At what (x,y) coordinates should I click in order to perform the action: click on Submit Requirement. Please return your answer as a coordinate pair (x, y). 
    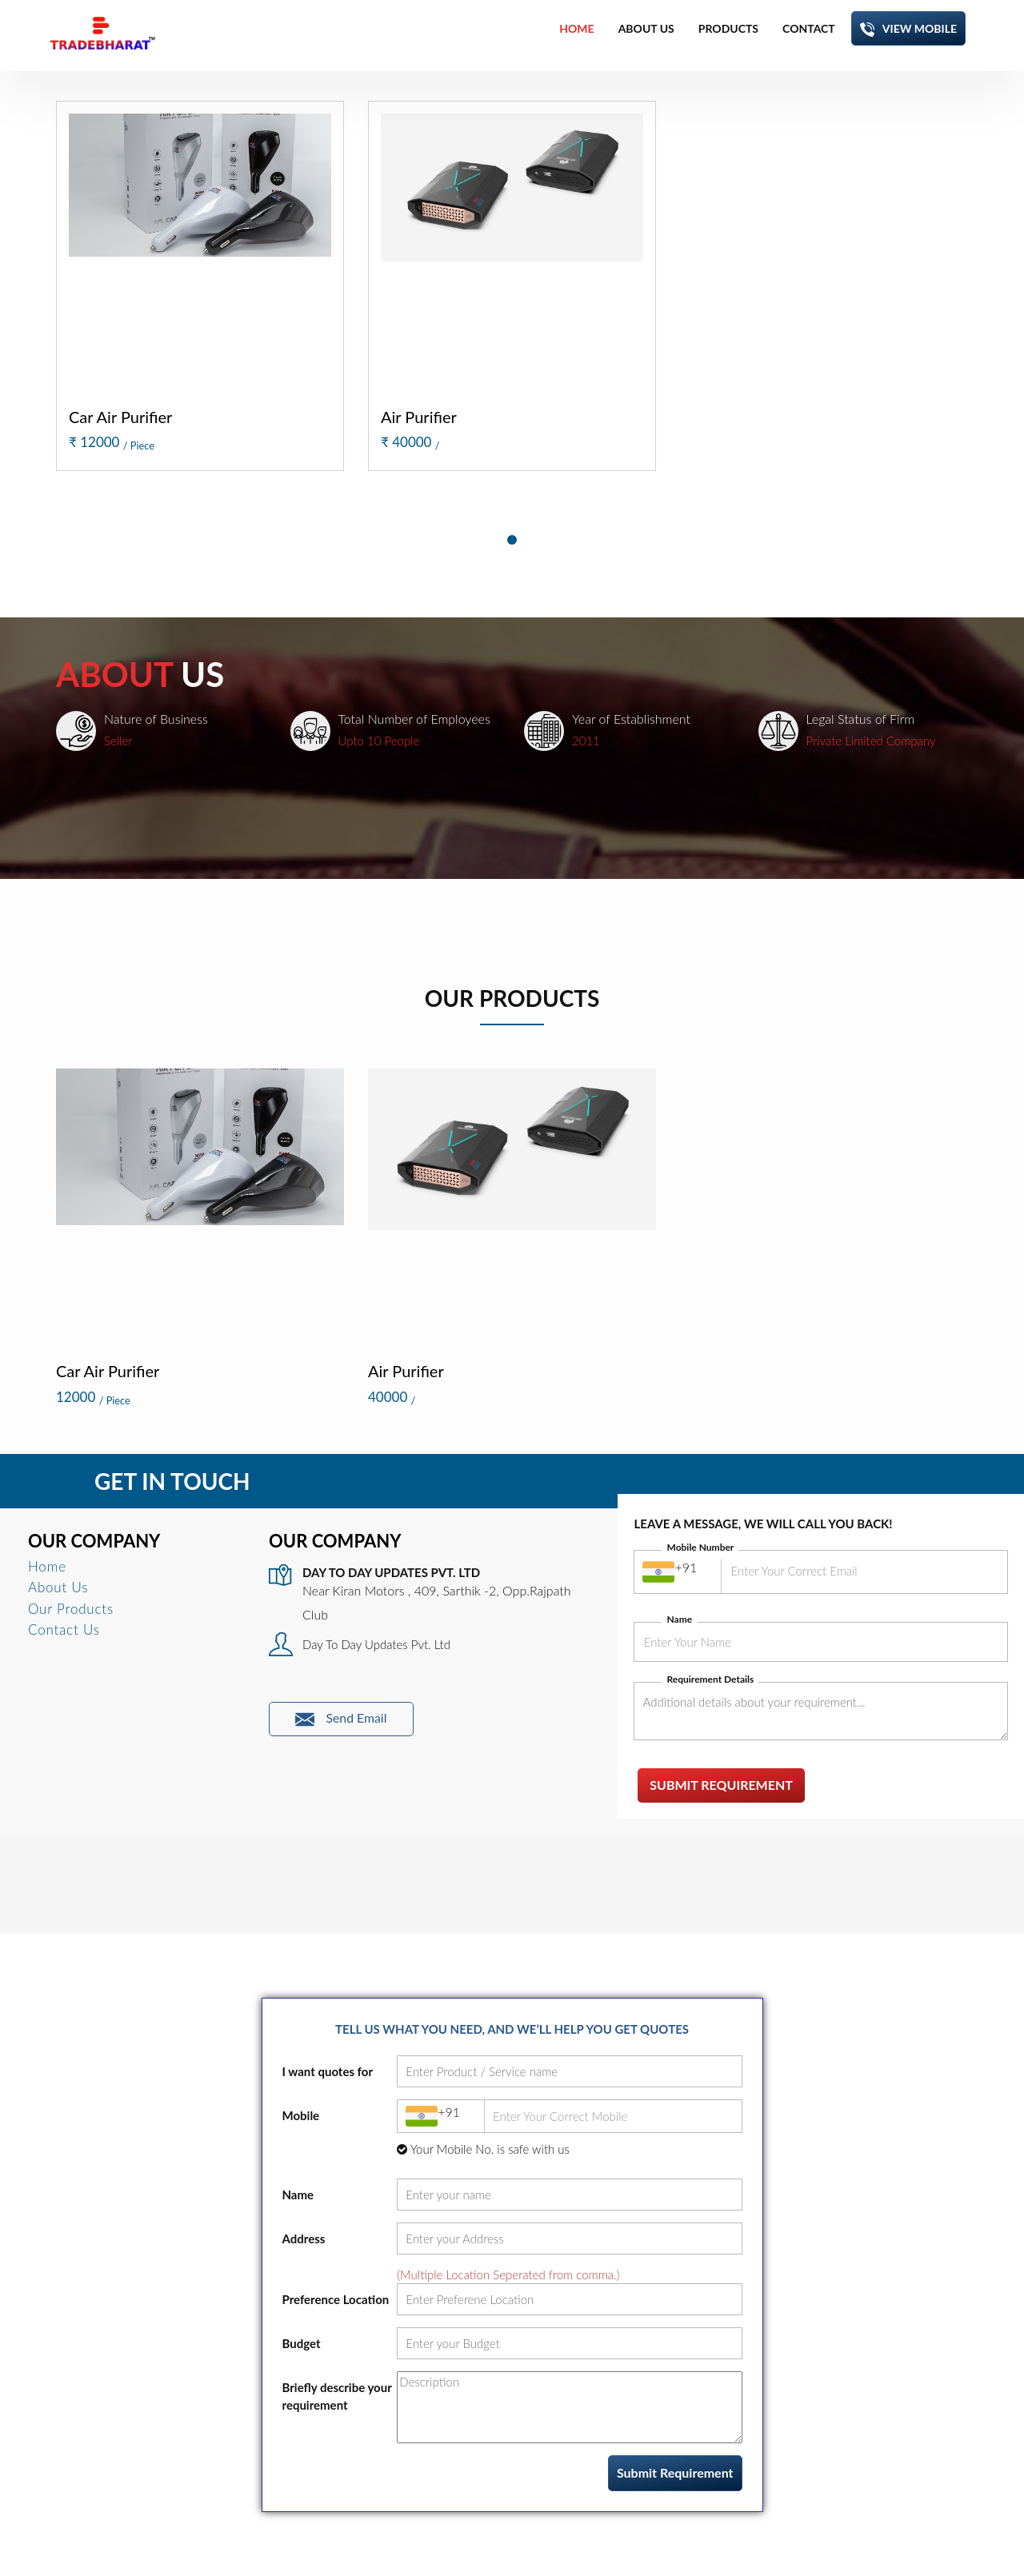
    Looking at the image, I should click on (721, 1784).